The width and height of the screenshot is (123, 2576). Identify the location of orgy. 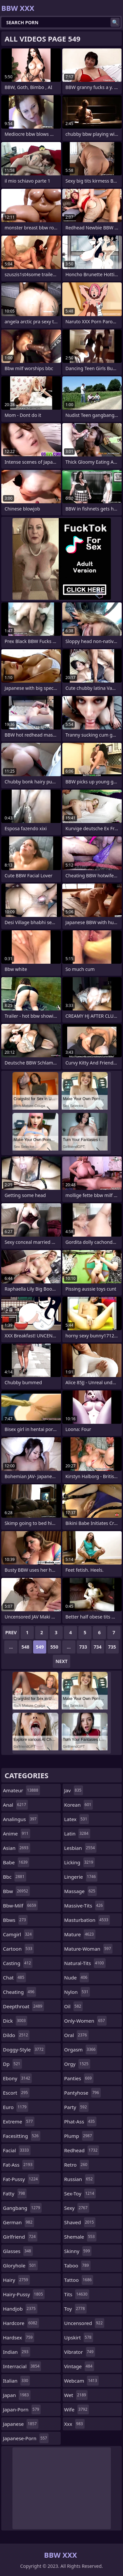
(77, 2064).